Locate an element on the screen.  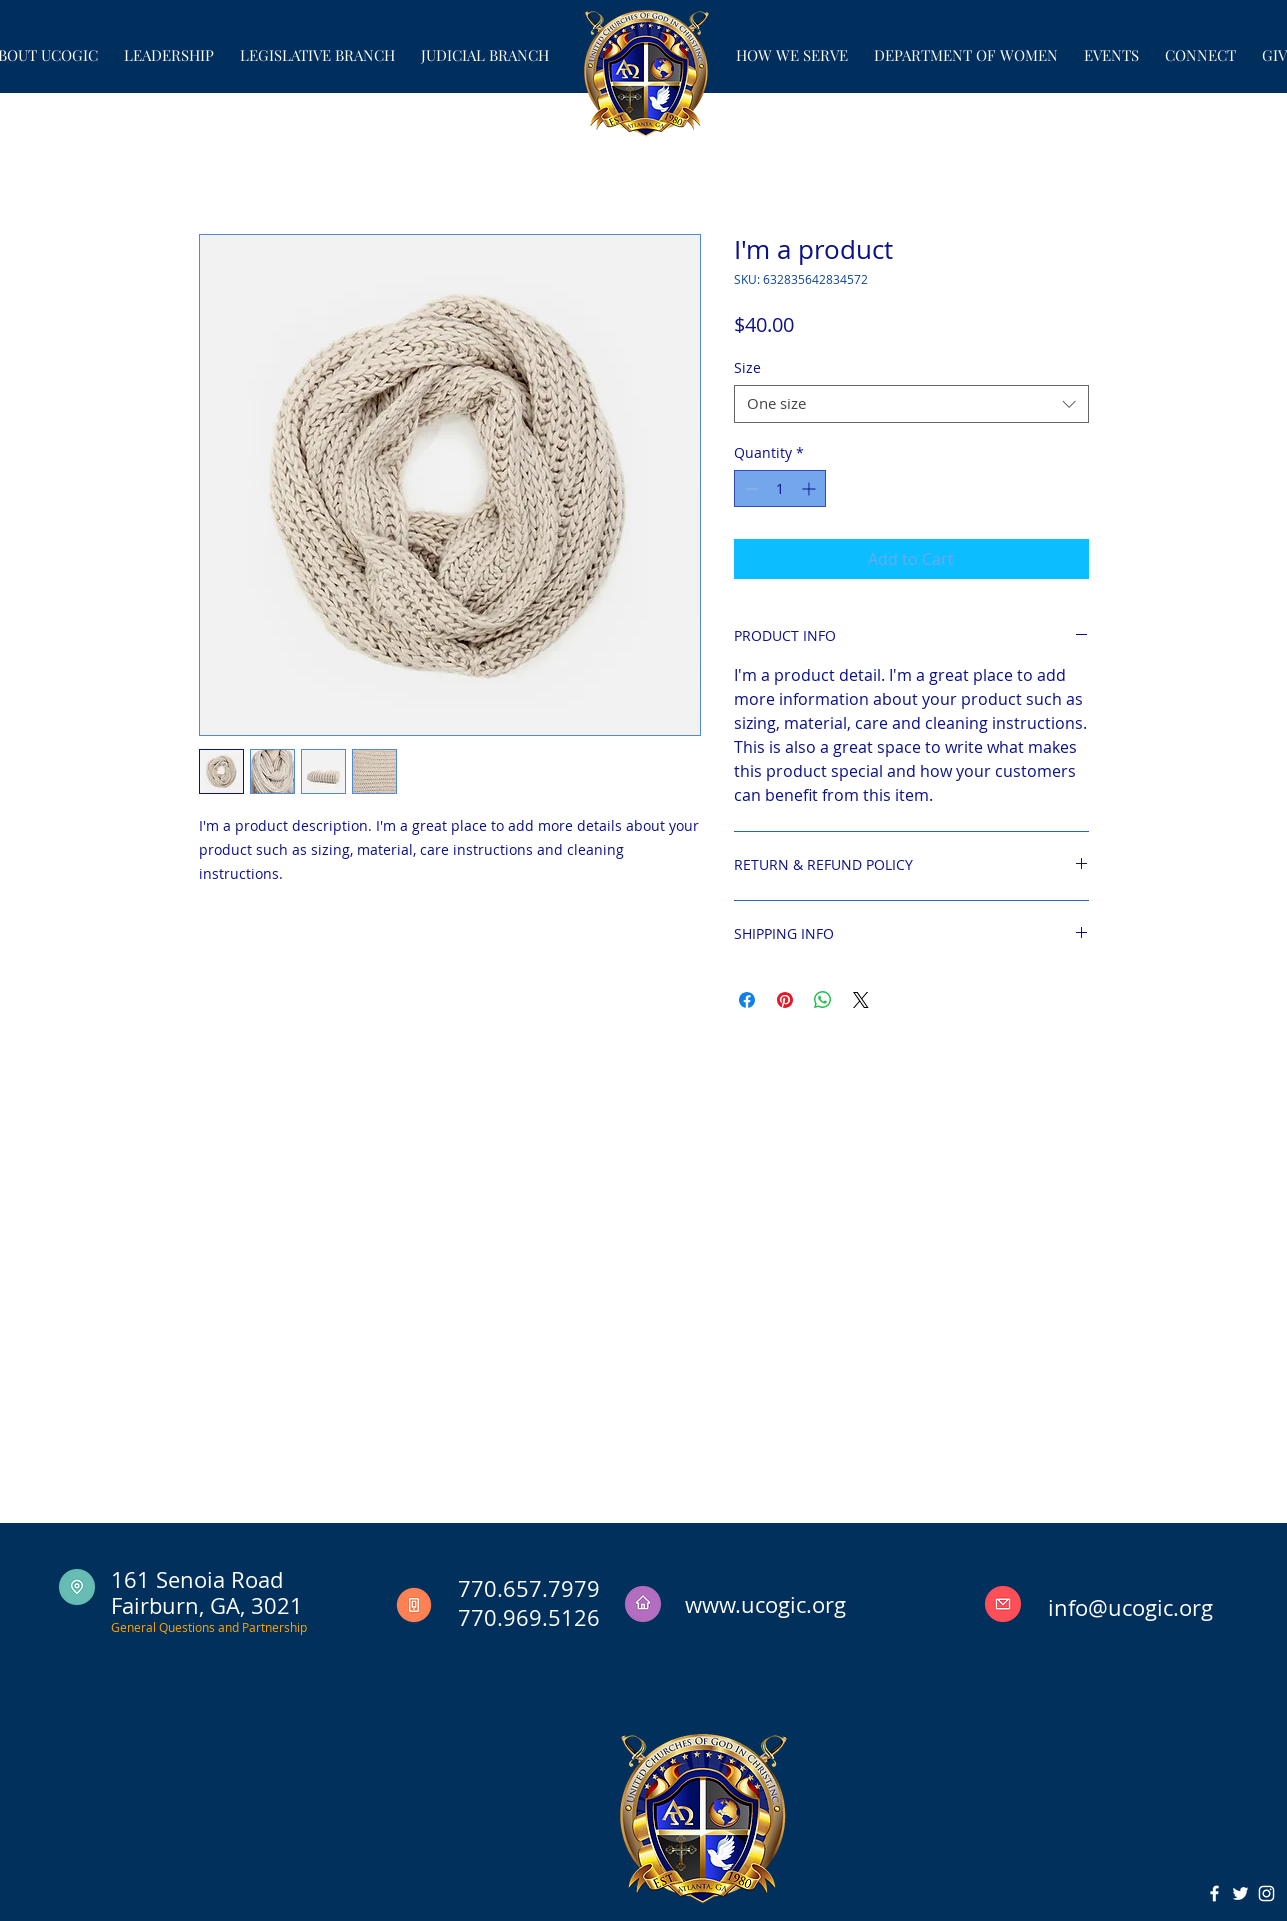
[White Twitter Icon] is located at coordinates (1240, 1893).